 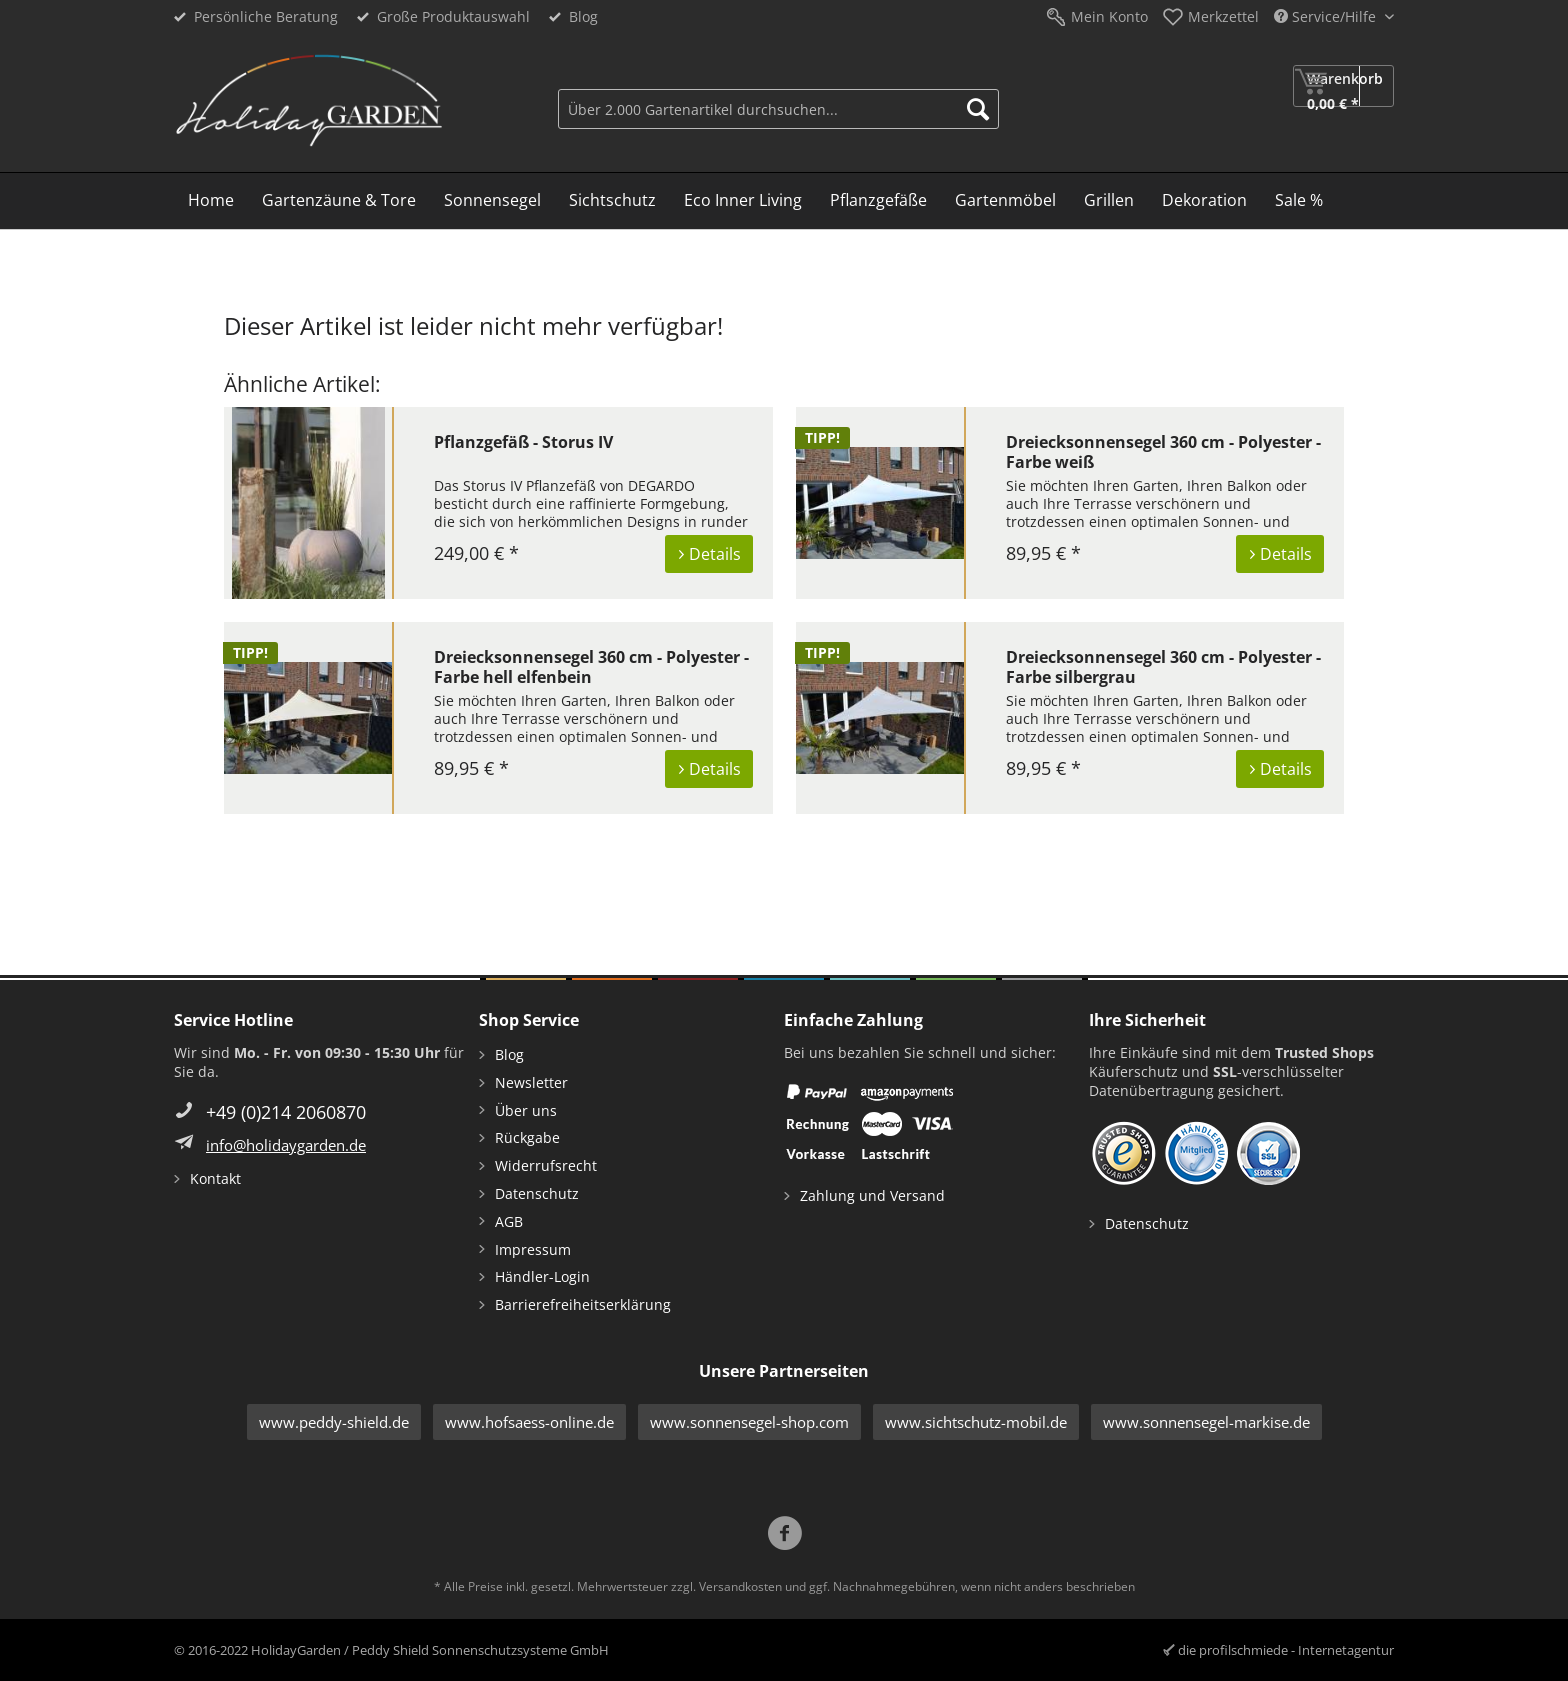 I want to click on [Eco Inner Living], so click(x=743, y=201).